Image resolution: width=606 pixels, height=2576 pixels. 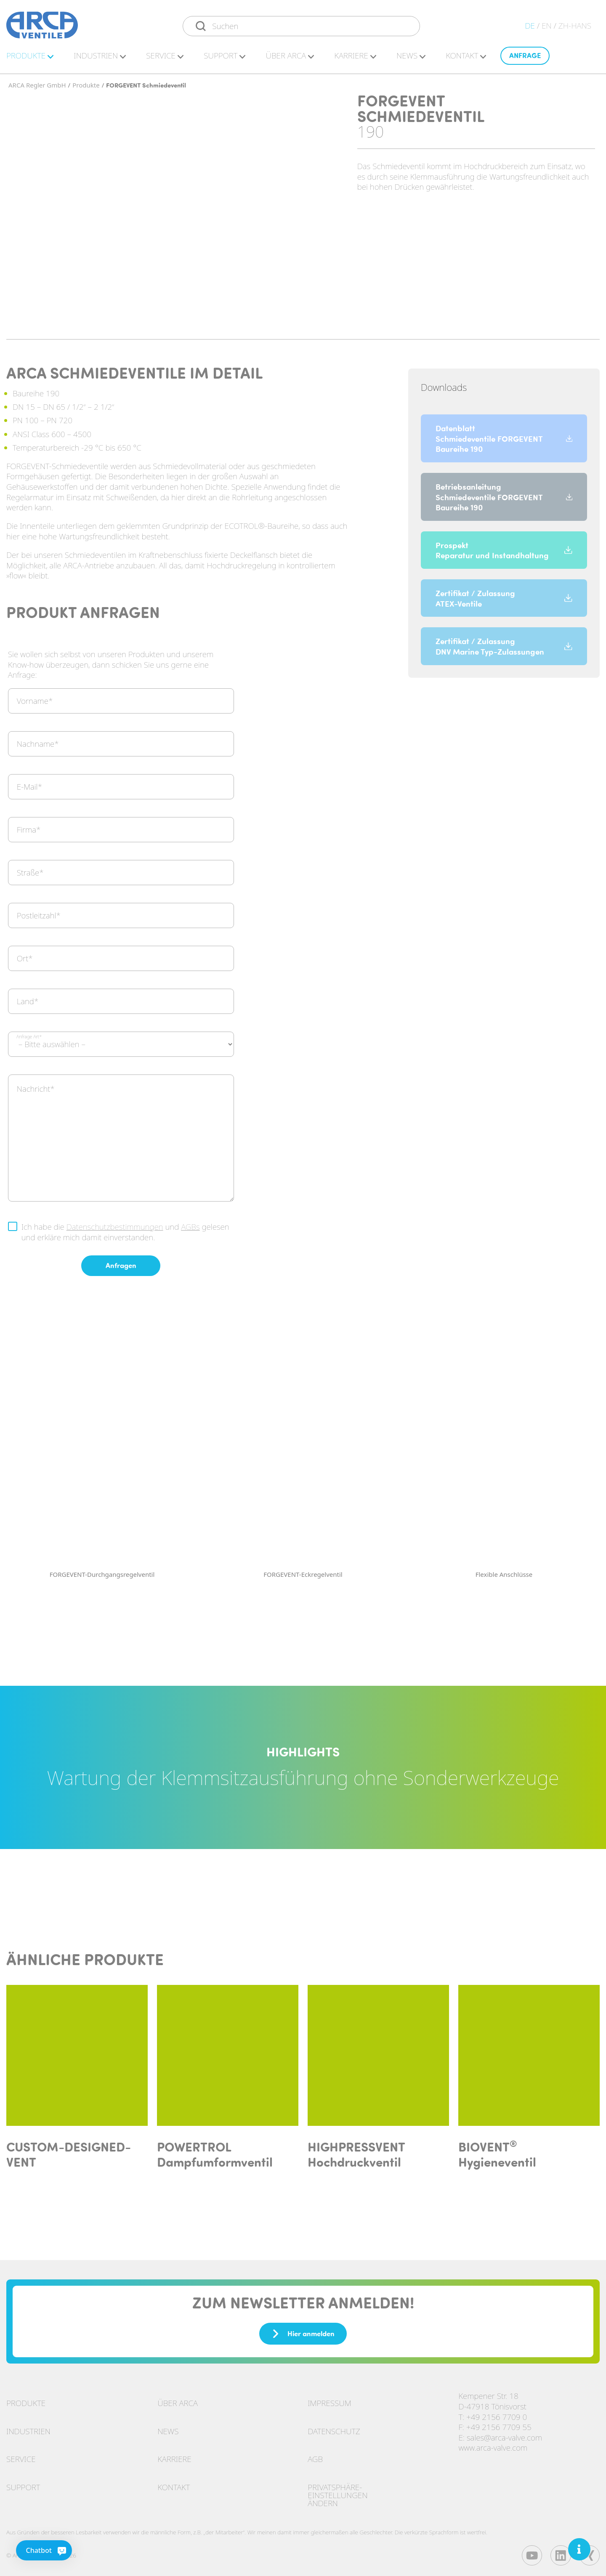 I want to click on Datenblatt Schmiedeventile FORGEVENT Baureihe 190, so click(x=504, y=437).